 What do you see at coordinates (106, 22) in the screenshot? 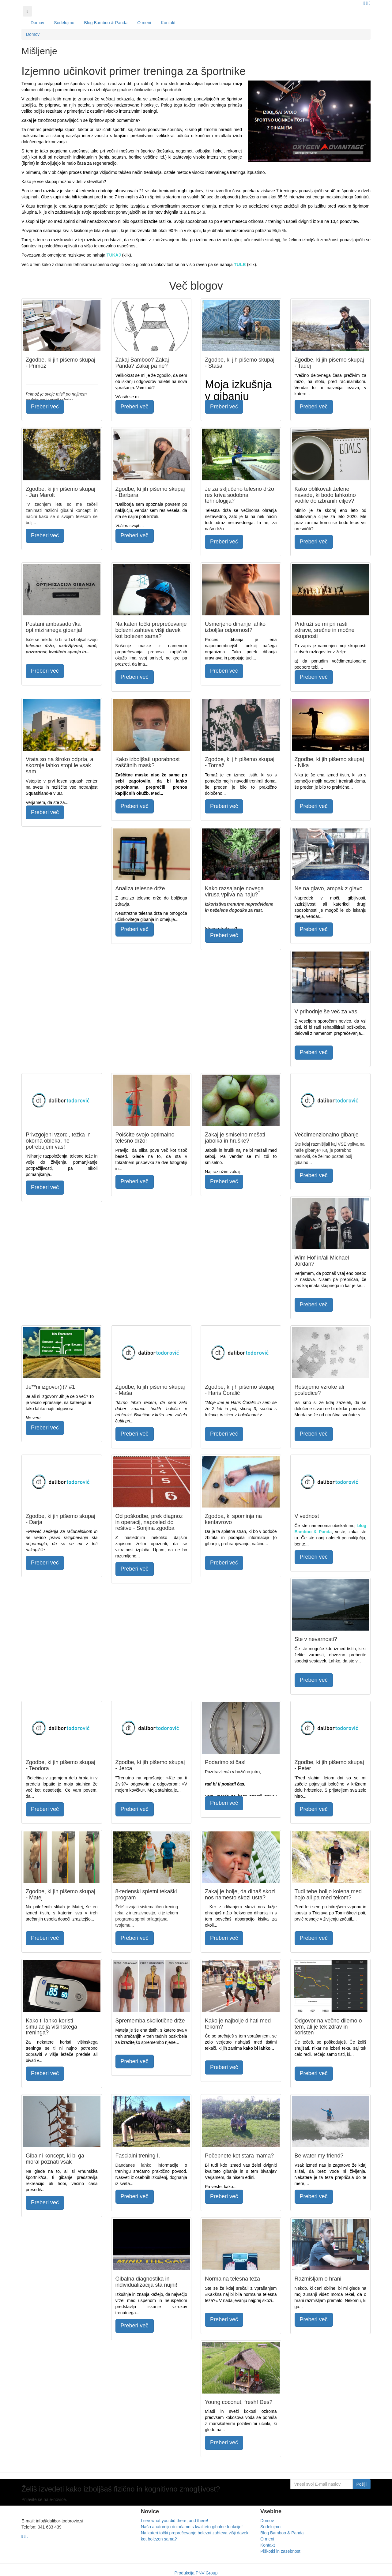
I see `Blog Bamboo & Panda` at bounding box center [106, 22].